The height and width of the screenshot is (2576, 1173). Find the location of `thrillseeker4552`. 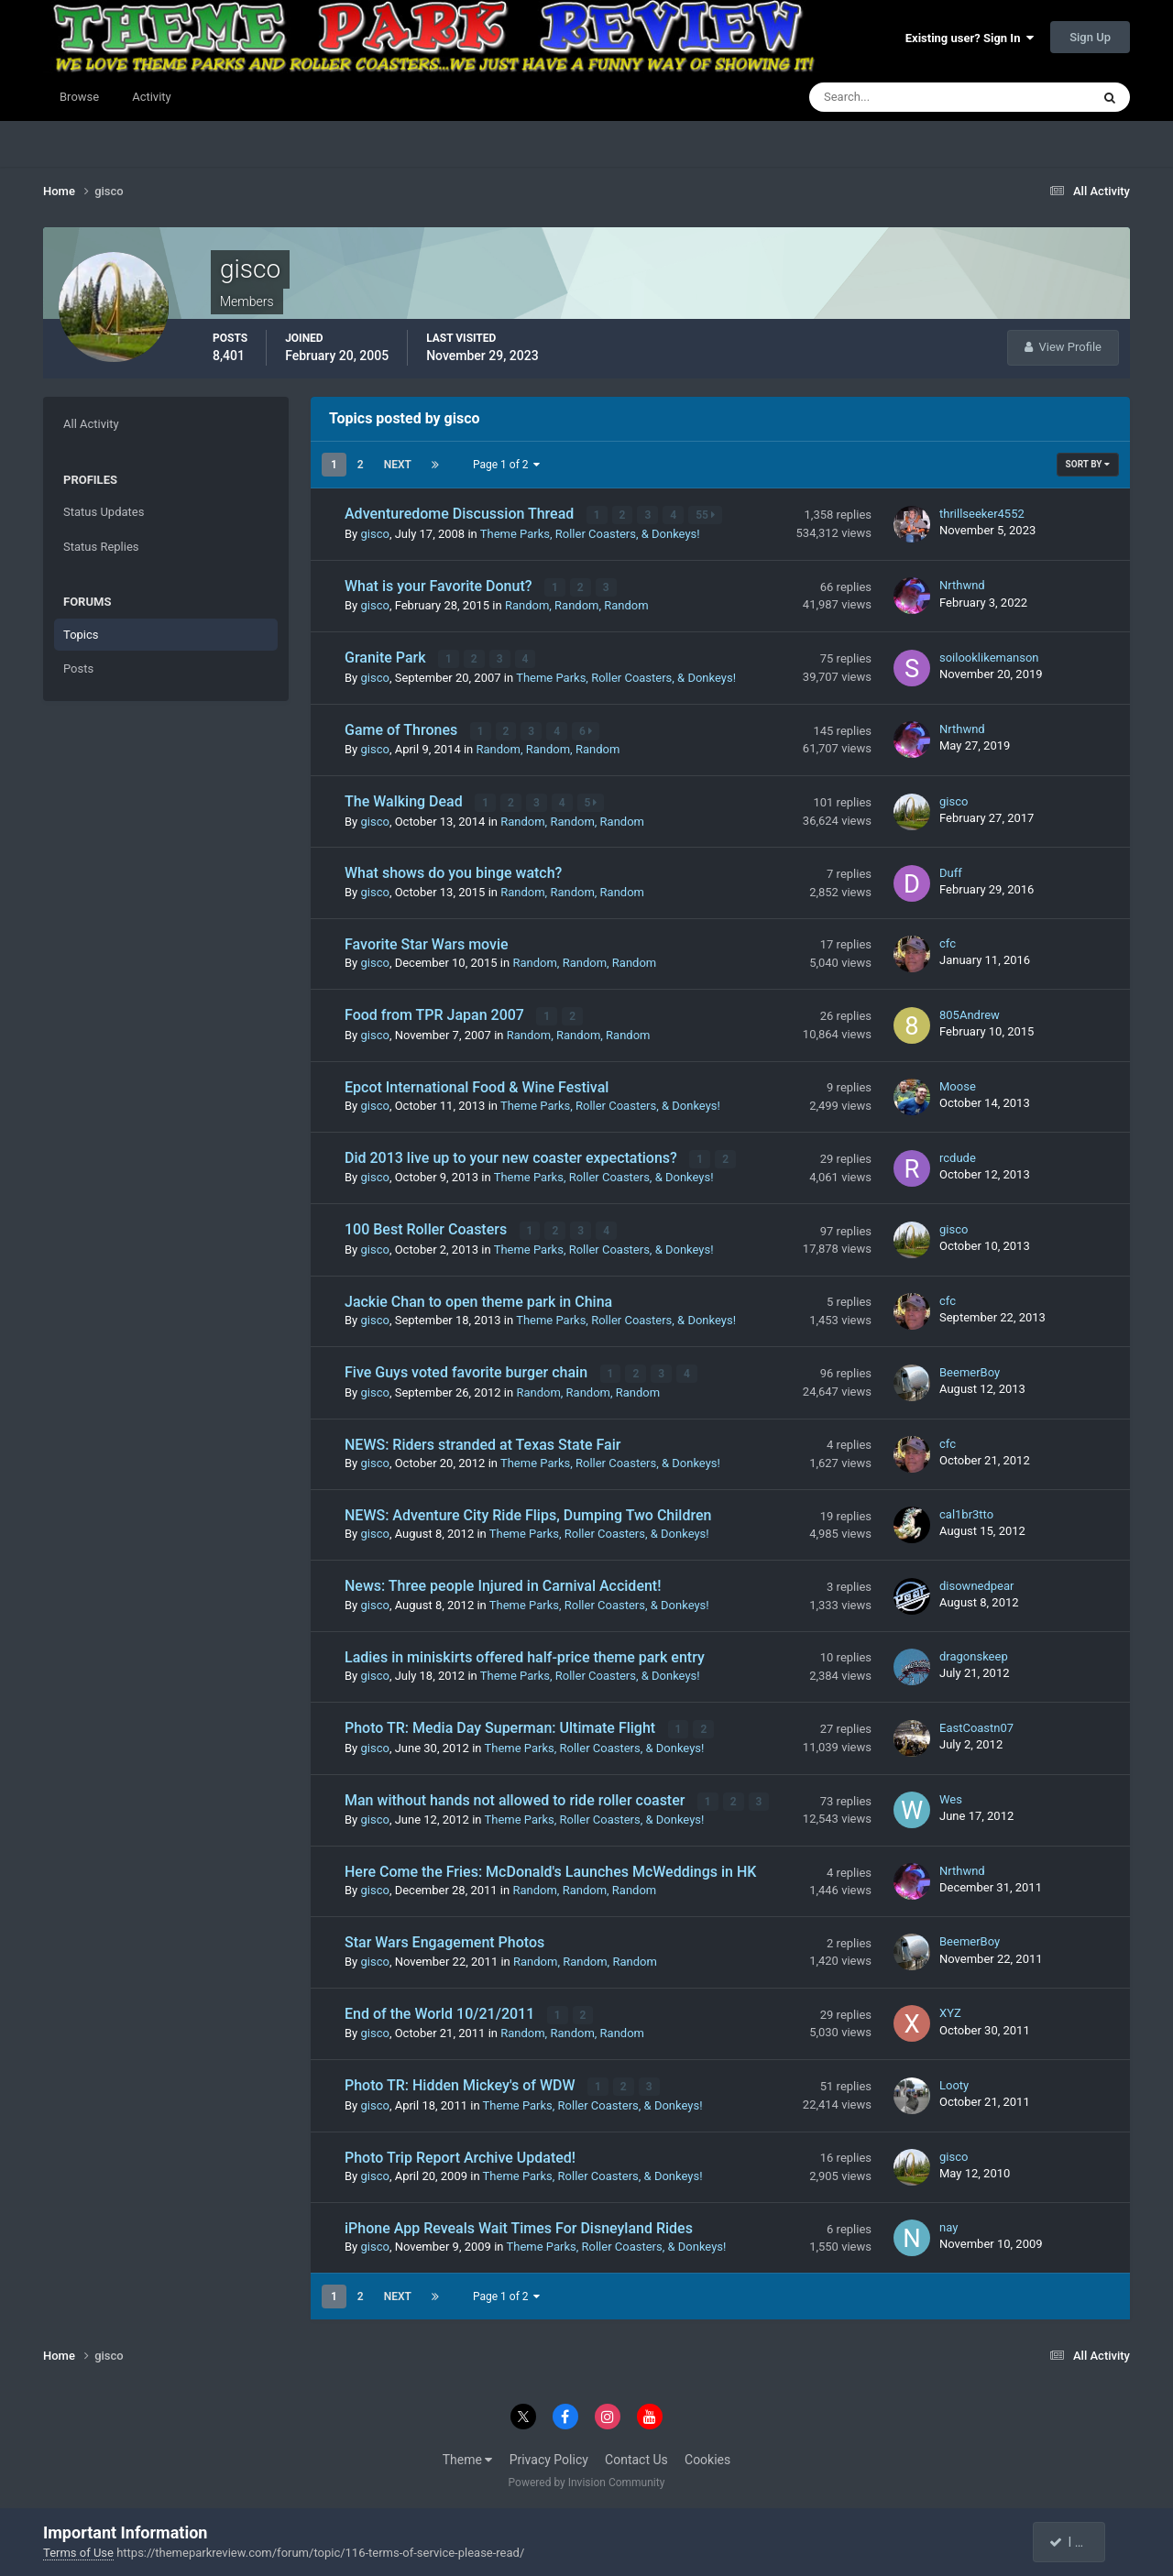

thrillseeker4552 is located at coordinates (982, 514).